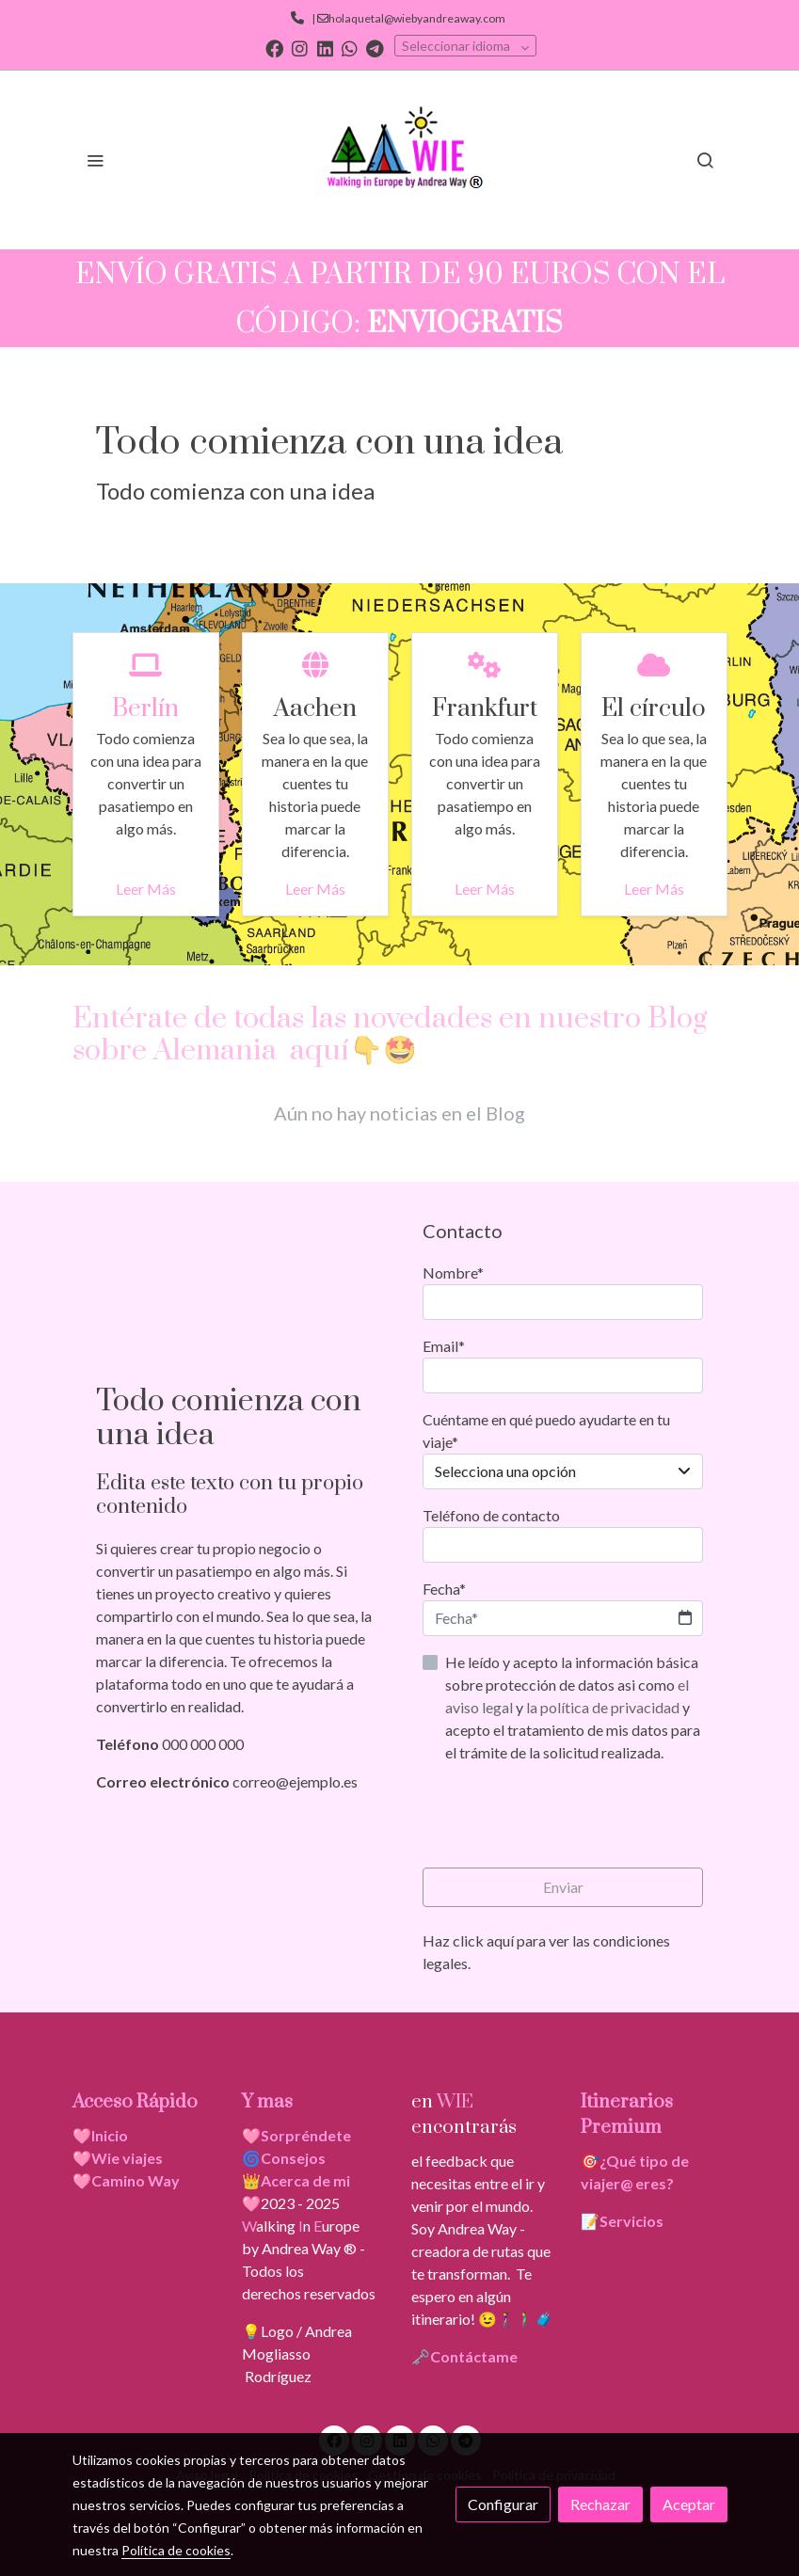  I want to click on Cuéntame en qué puedo ayudarte en tu viaje*, so click(546, 1430).